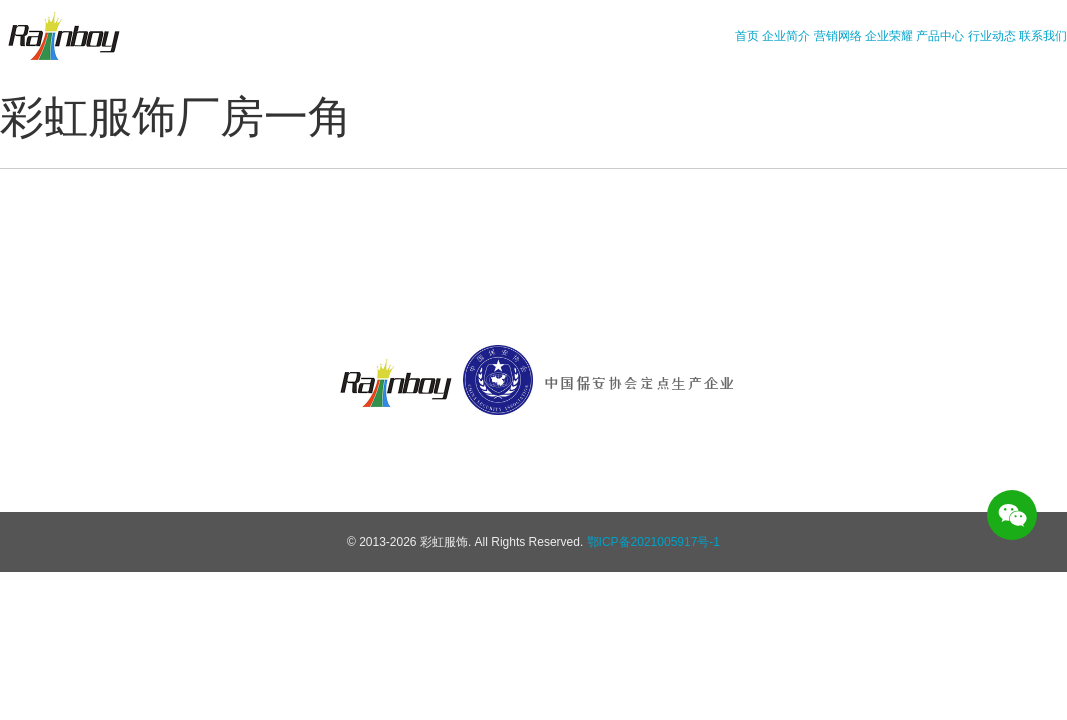  Describe the element at coordinates (838, 36) in the screenshot. I see `营销网络` at that location.